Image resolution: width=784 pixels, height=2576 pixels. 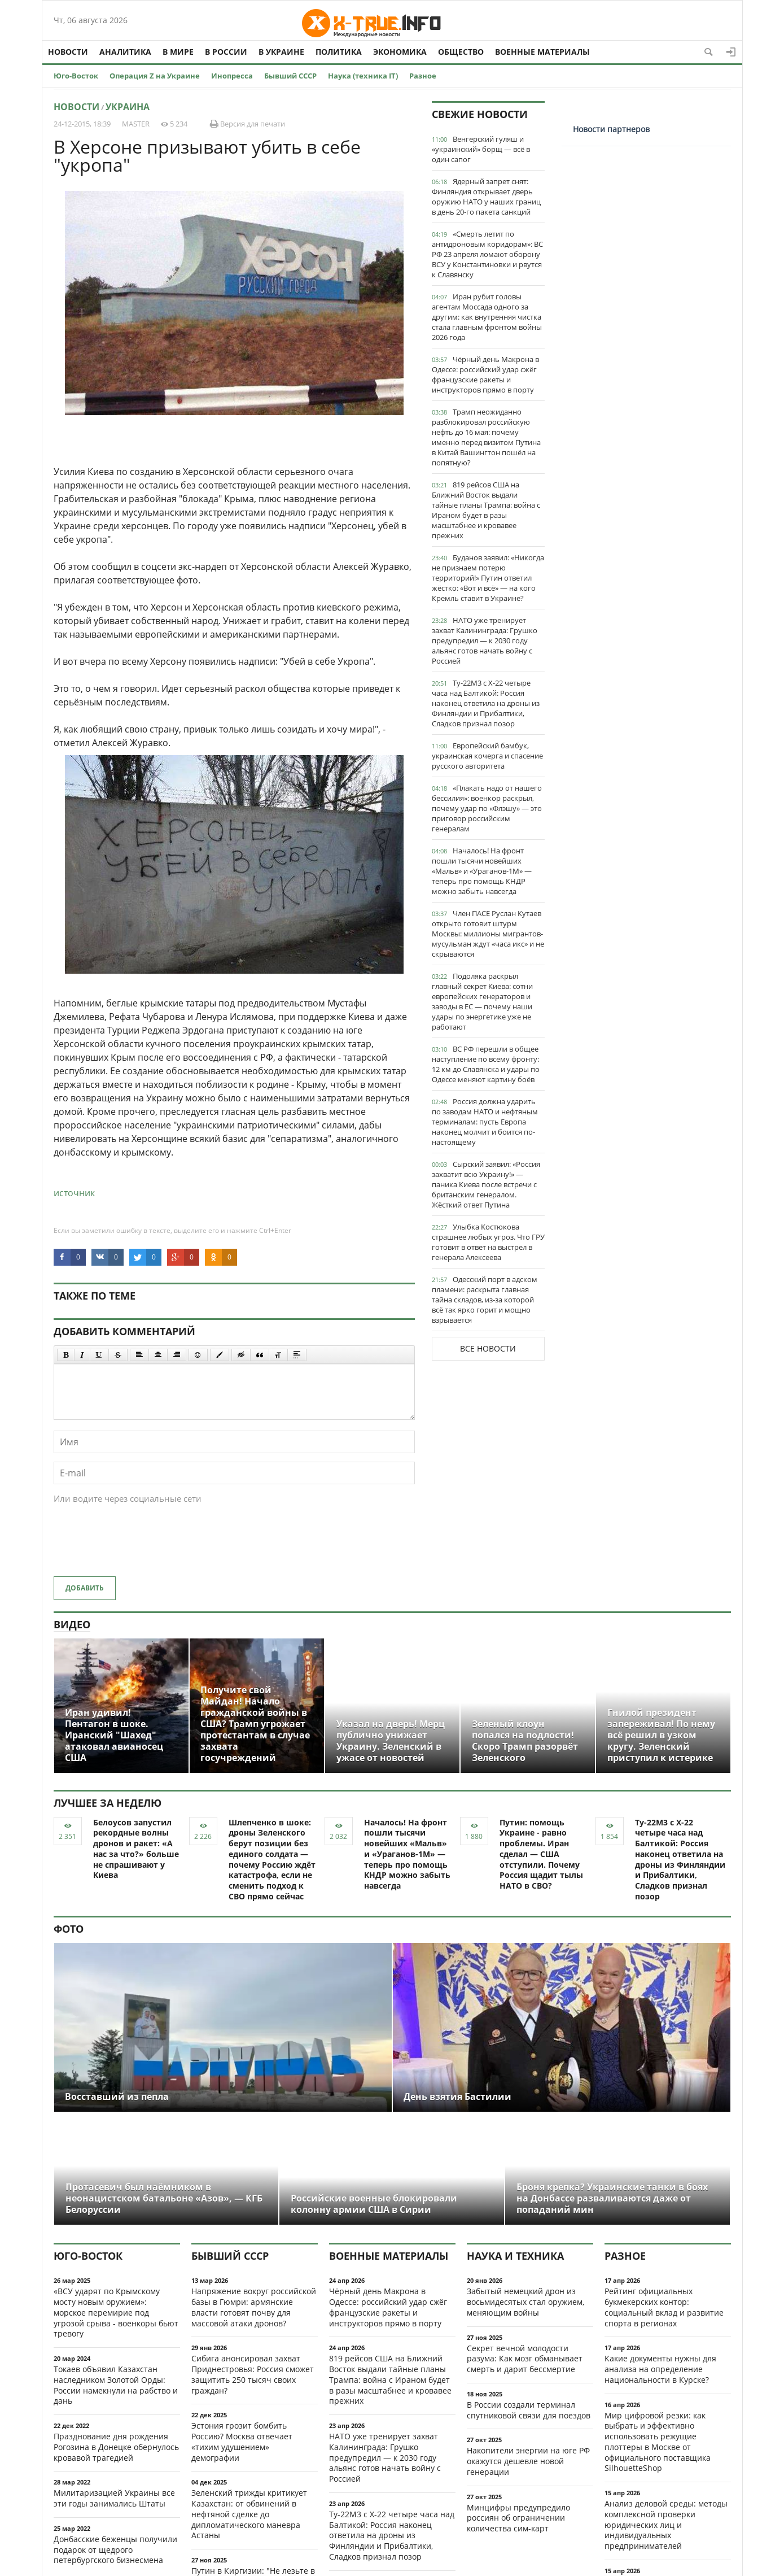 I want to click on В Украине, so click(x=281, y=51).